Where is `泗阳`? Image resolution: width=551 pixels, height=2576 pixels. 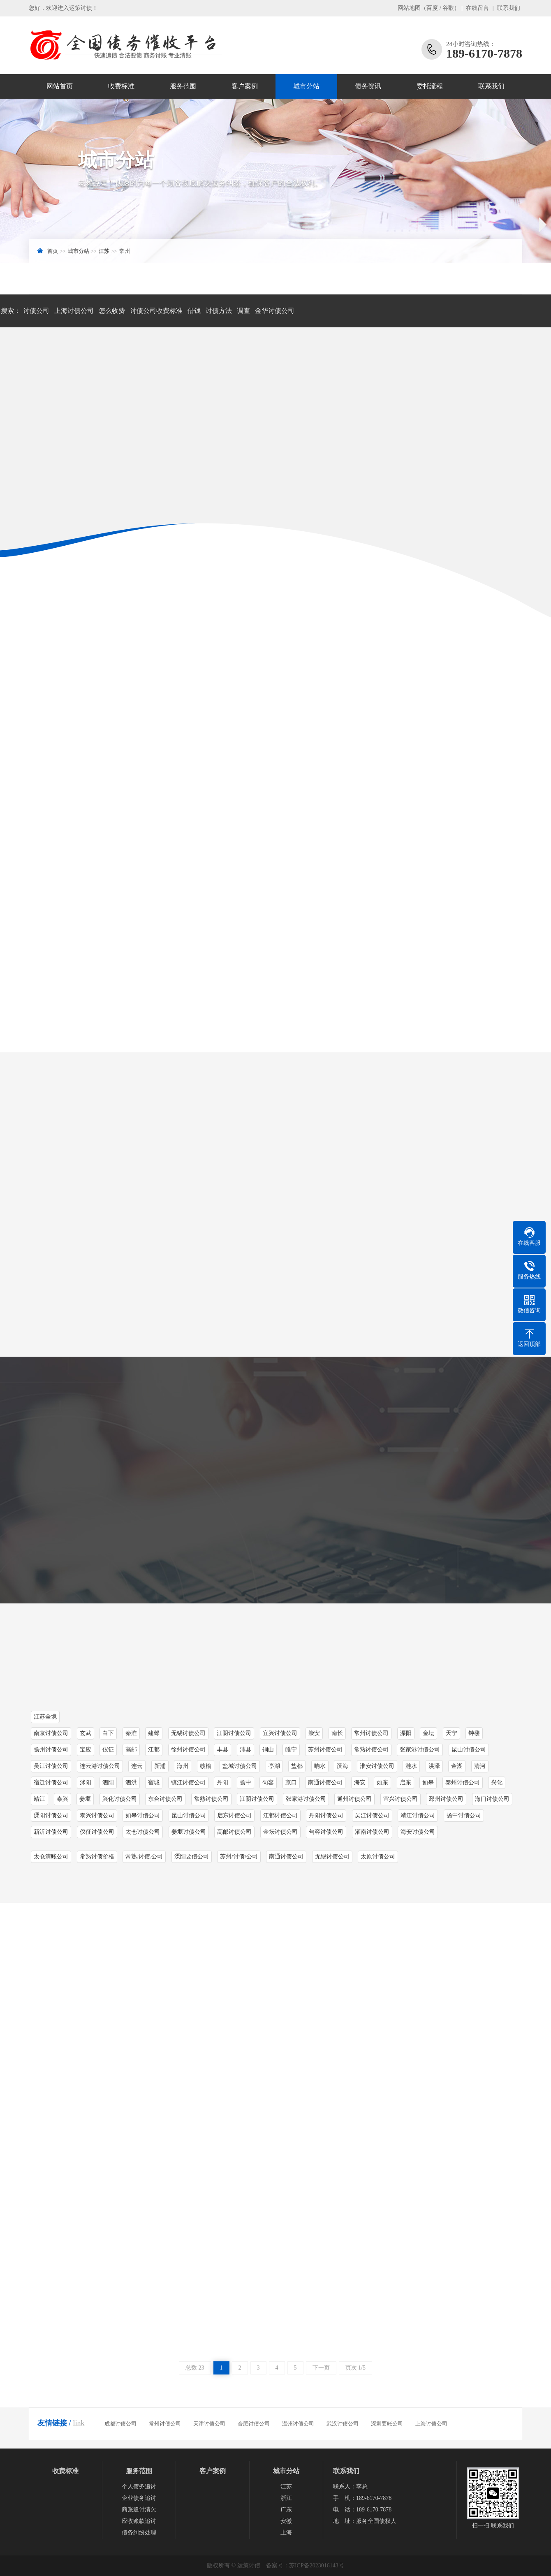 泗阳 is located at coordinates (108, 1782).